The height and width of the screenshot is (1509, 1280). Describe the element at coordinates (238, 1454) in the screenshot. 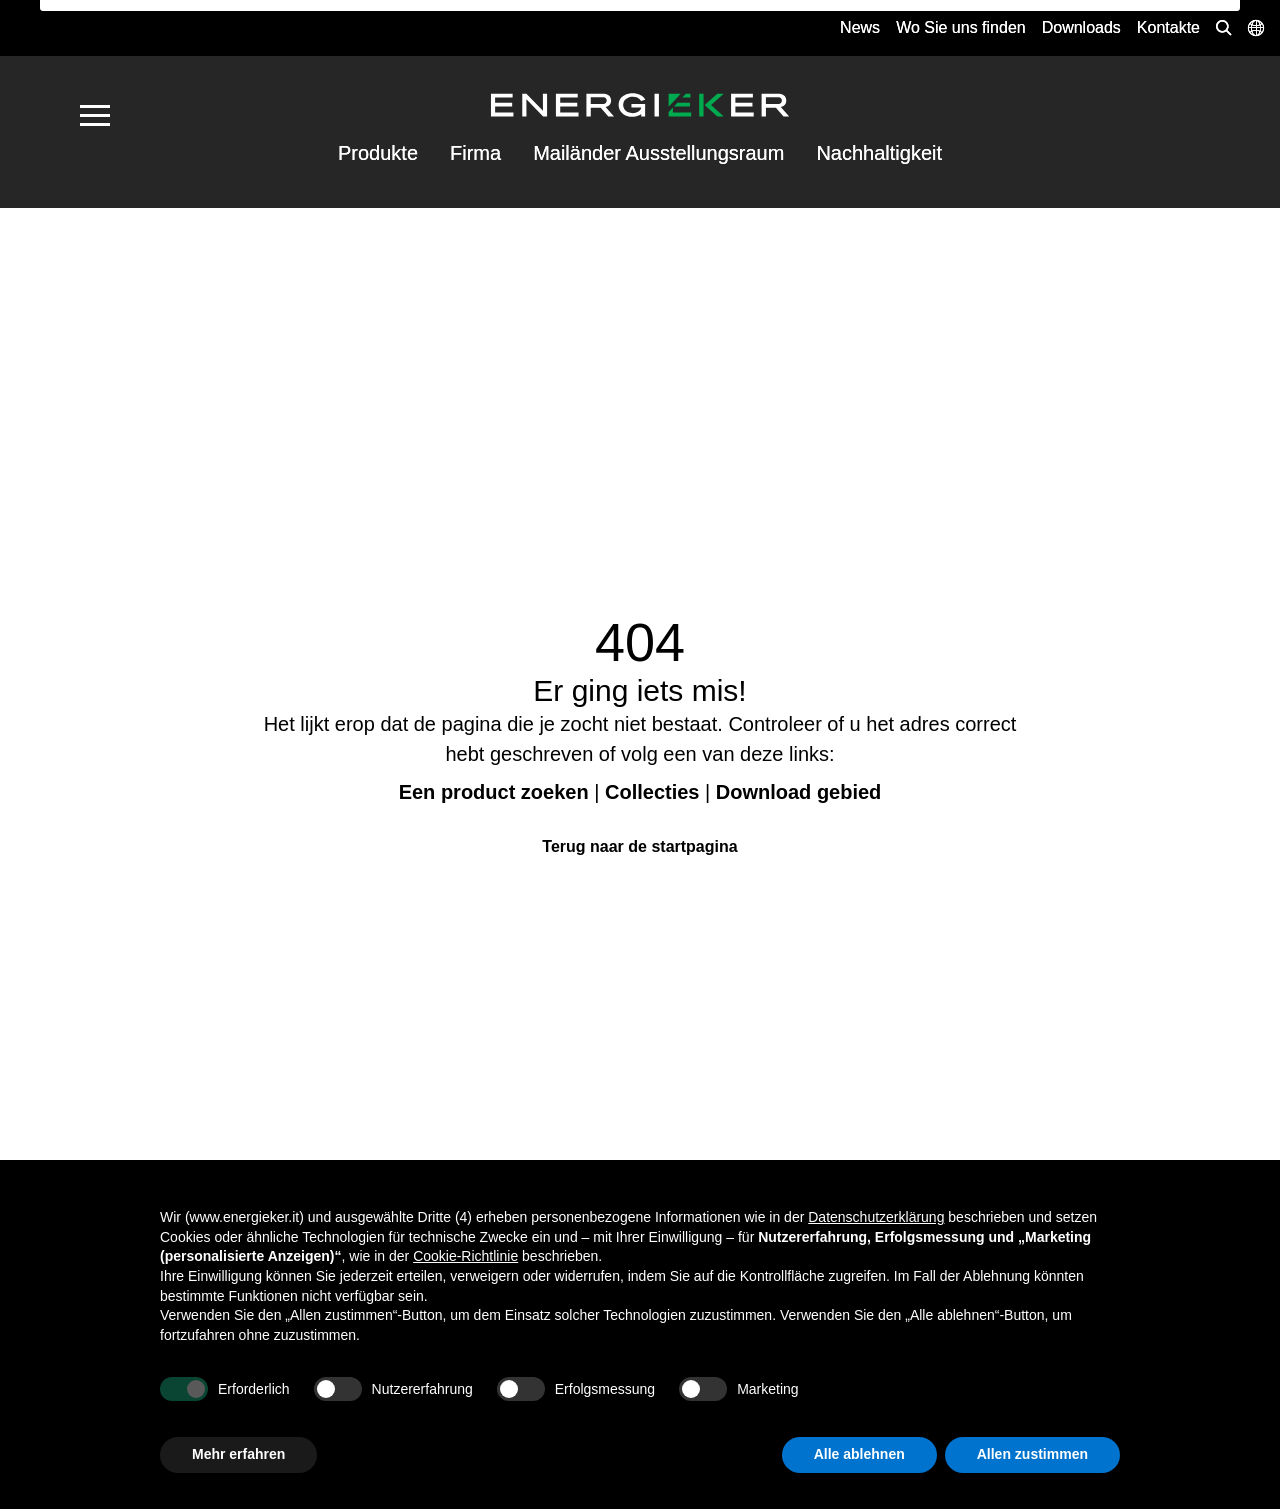

I see `Mehr erfahren [button]` at that location.